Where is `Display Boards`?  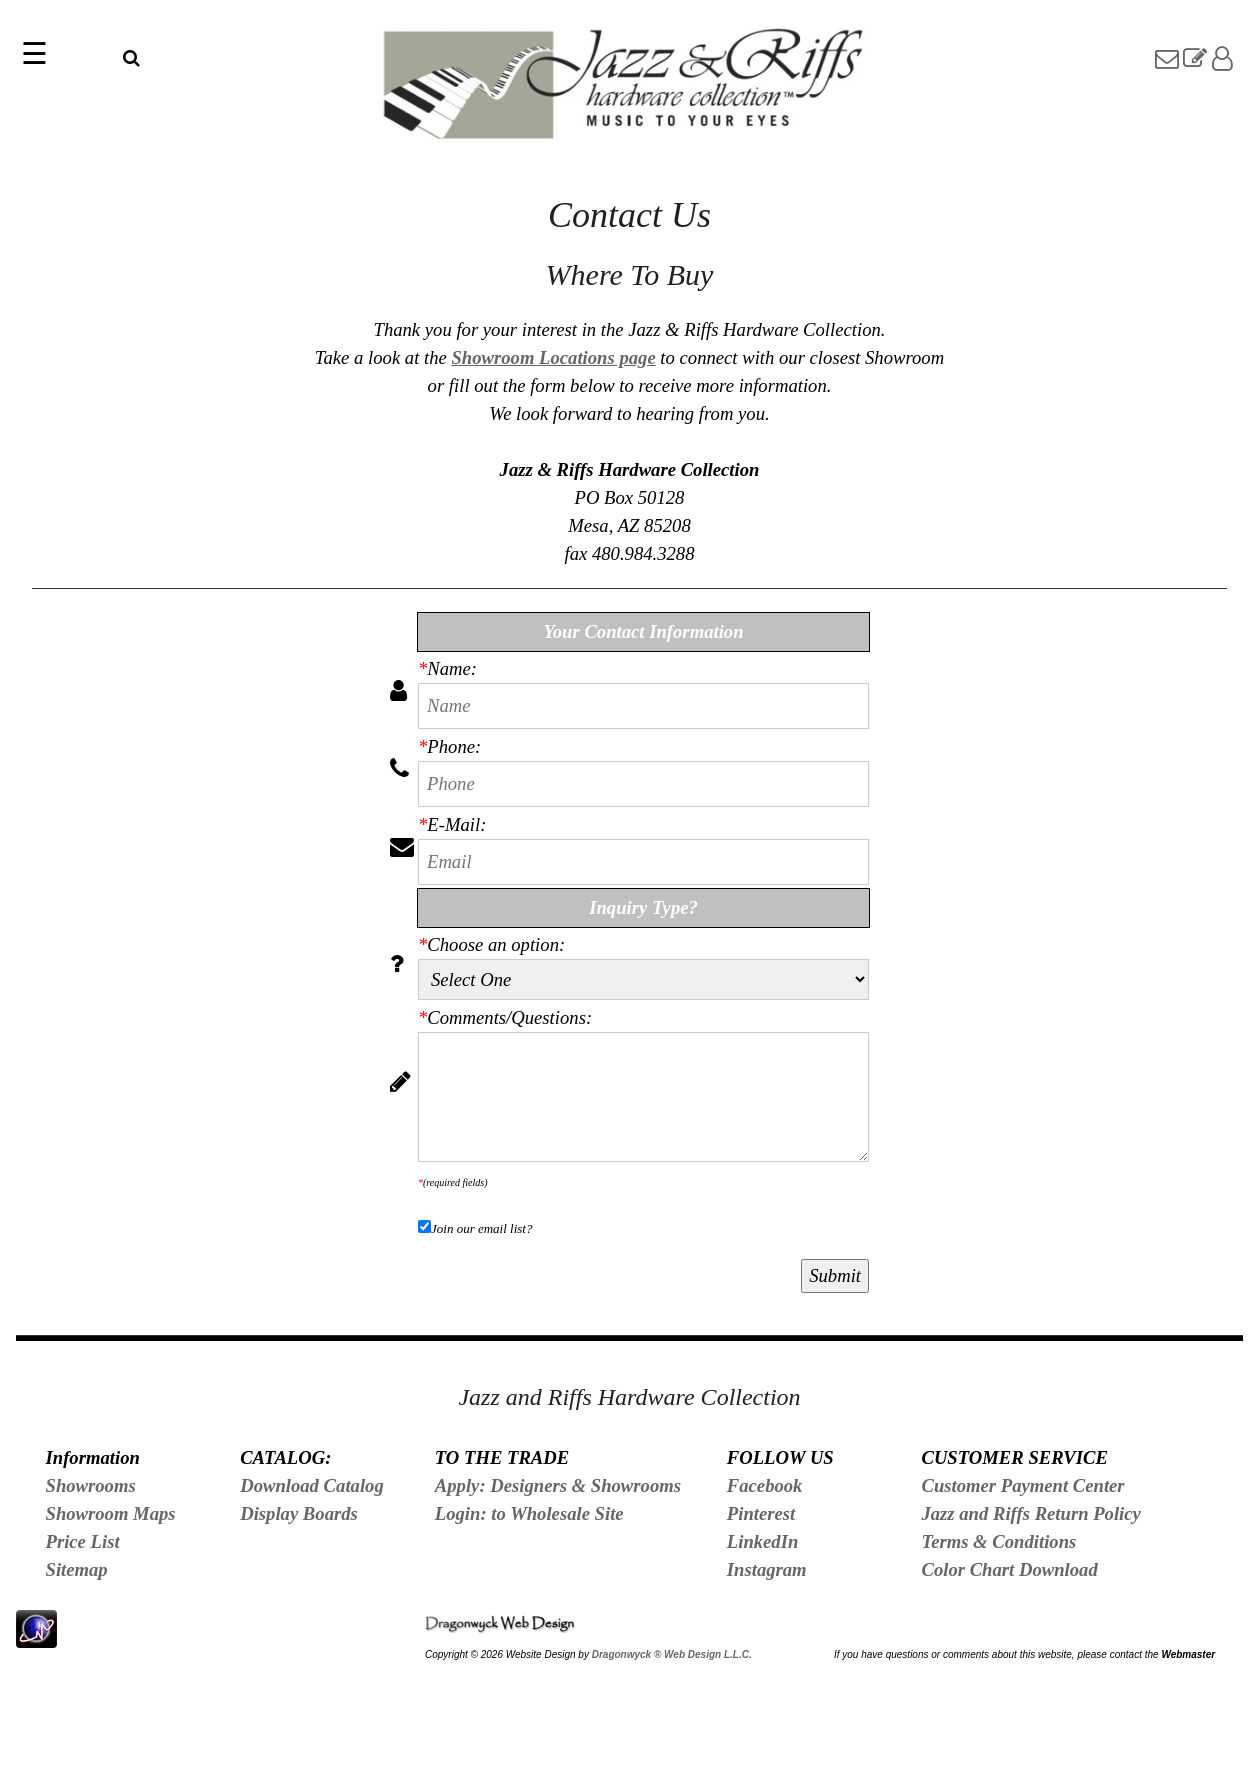 Display Boards is located at coordinates (299, 1513).